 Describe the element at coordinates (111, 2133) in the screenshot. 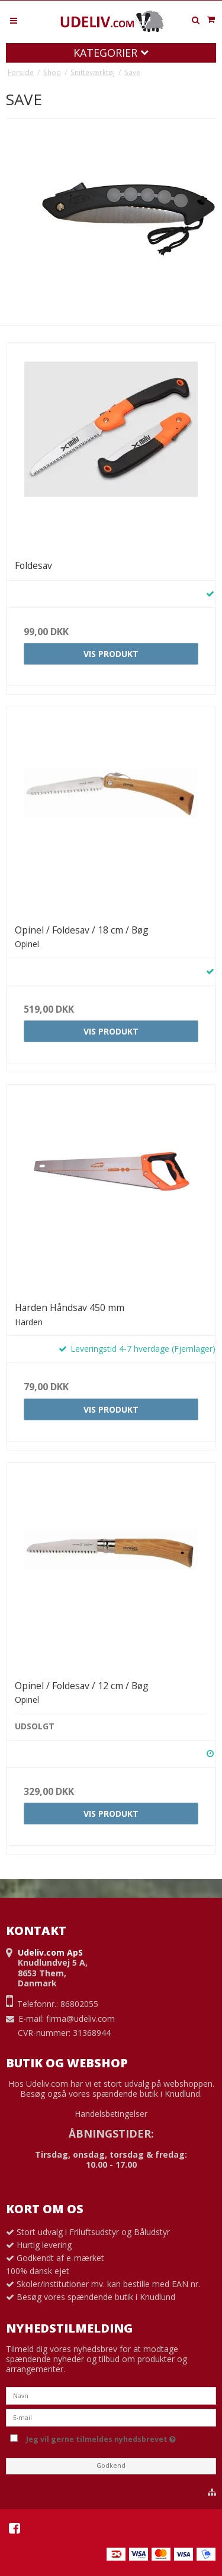

I see `ÅBNINGSTIDER:` at that location.